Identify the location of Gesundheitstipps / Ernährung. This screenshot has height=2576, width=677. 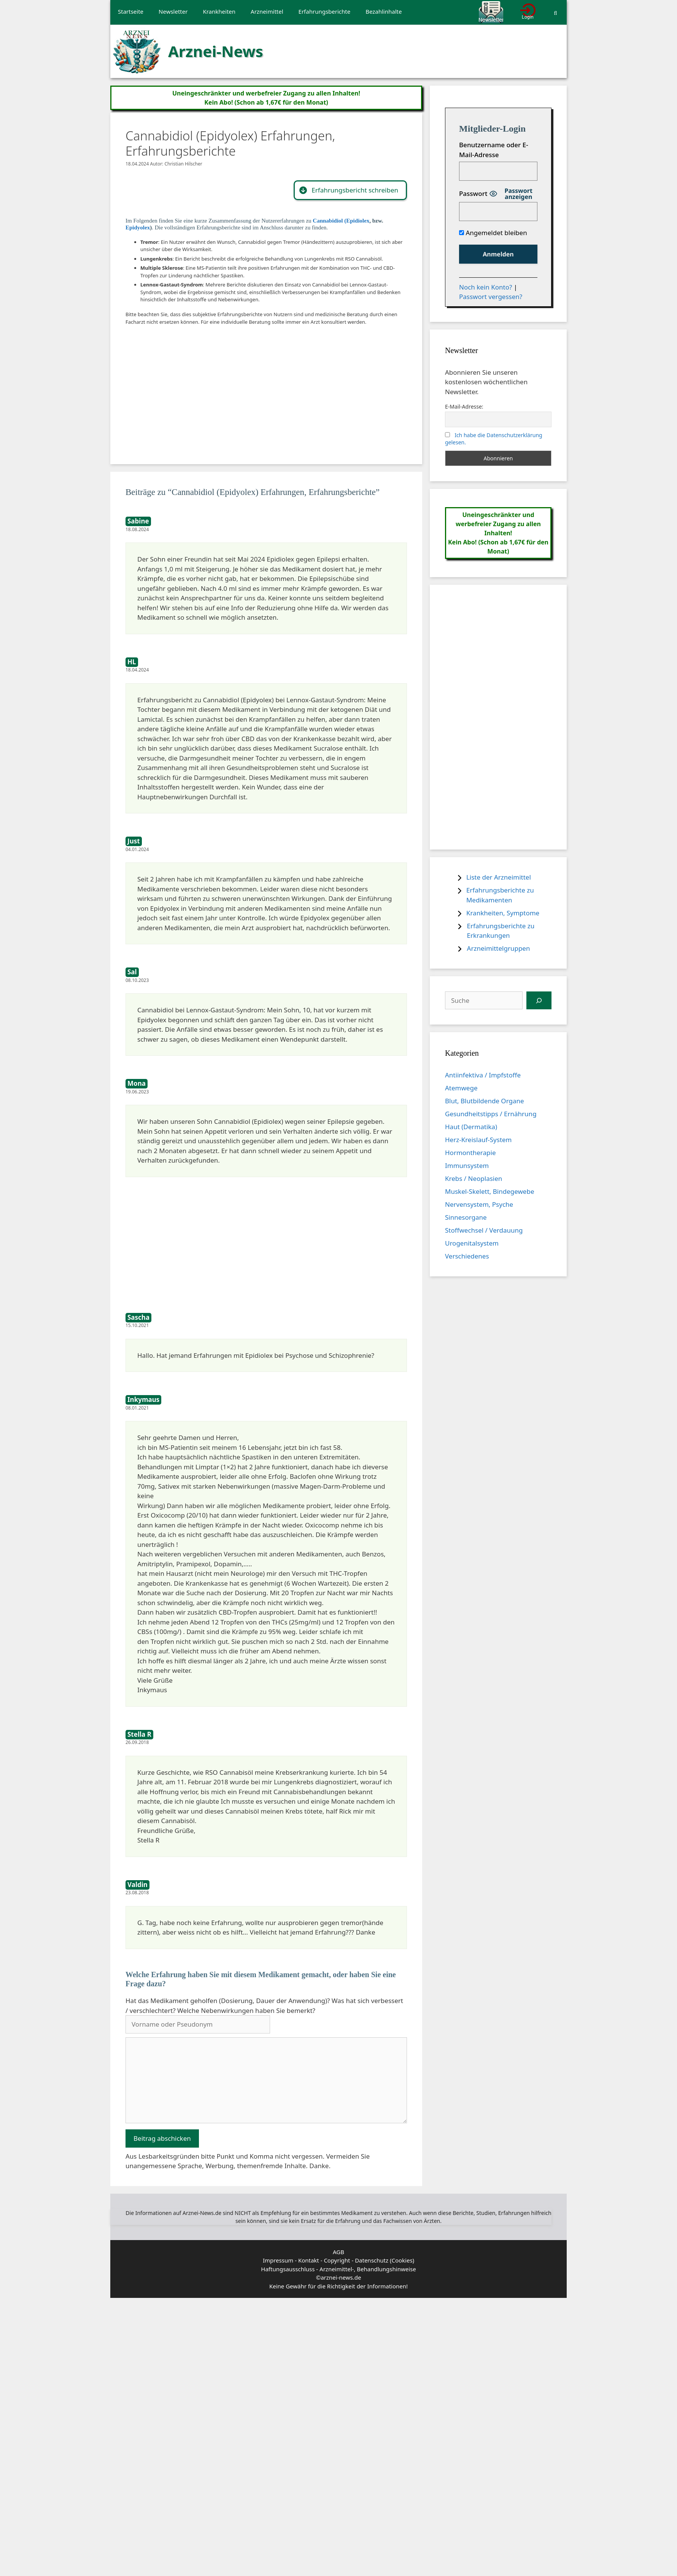
(491, 1113).